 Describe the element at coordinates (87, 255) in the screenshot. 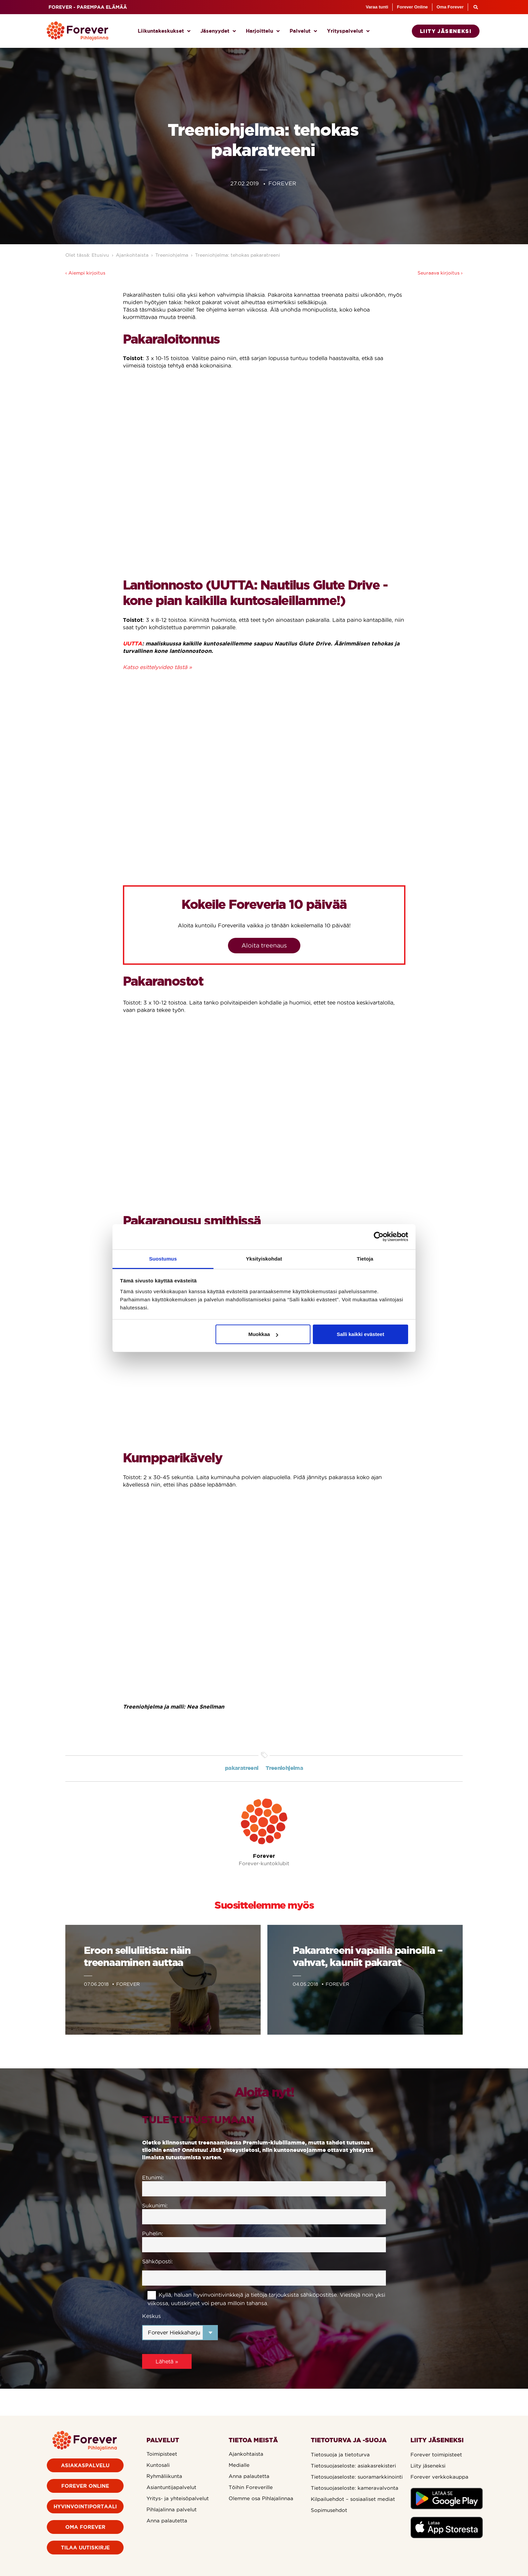

I see `Olet tässä: Etusivu` at that location.